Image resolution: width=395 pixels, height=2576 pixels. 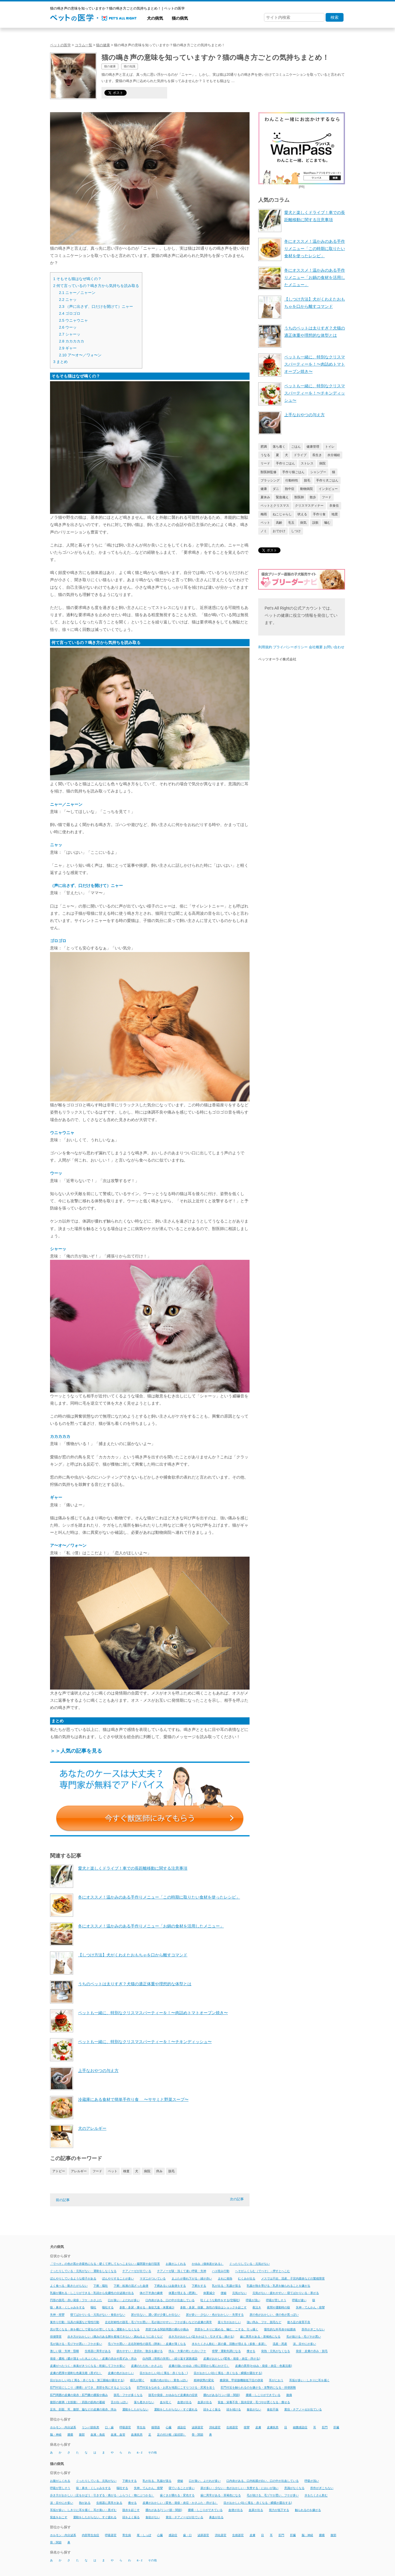 I want to click on リード, so click(x=265, y=463).